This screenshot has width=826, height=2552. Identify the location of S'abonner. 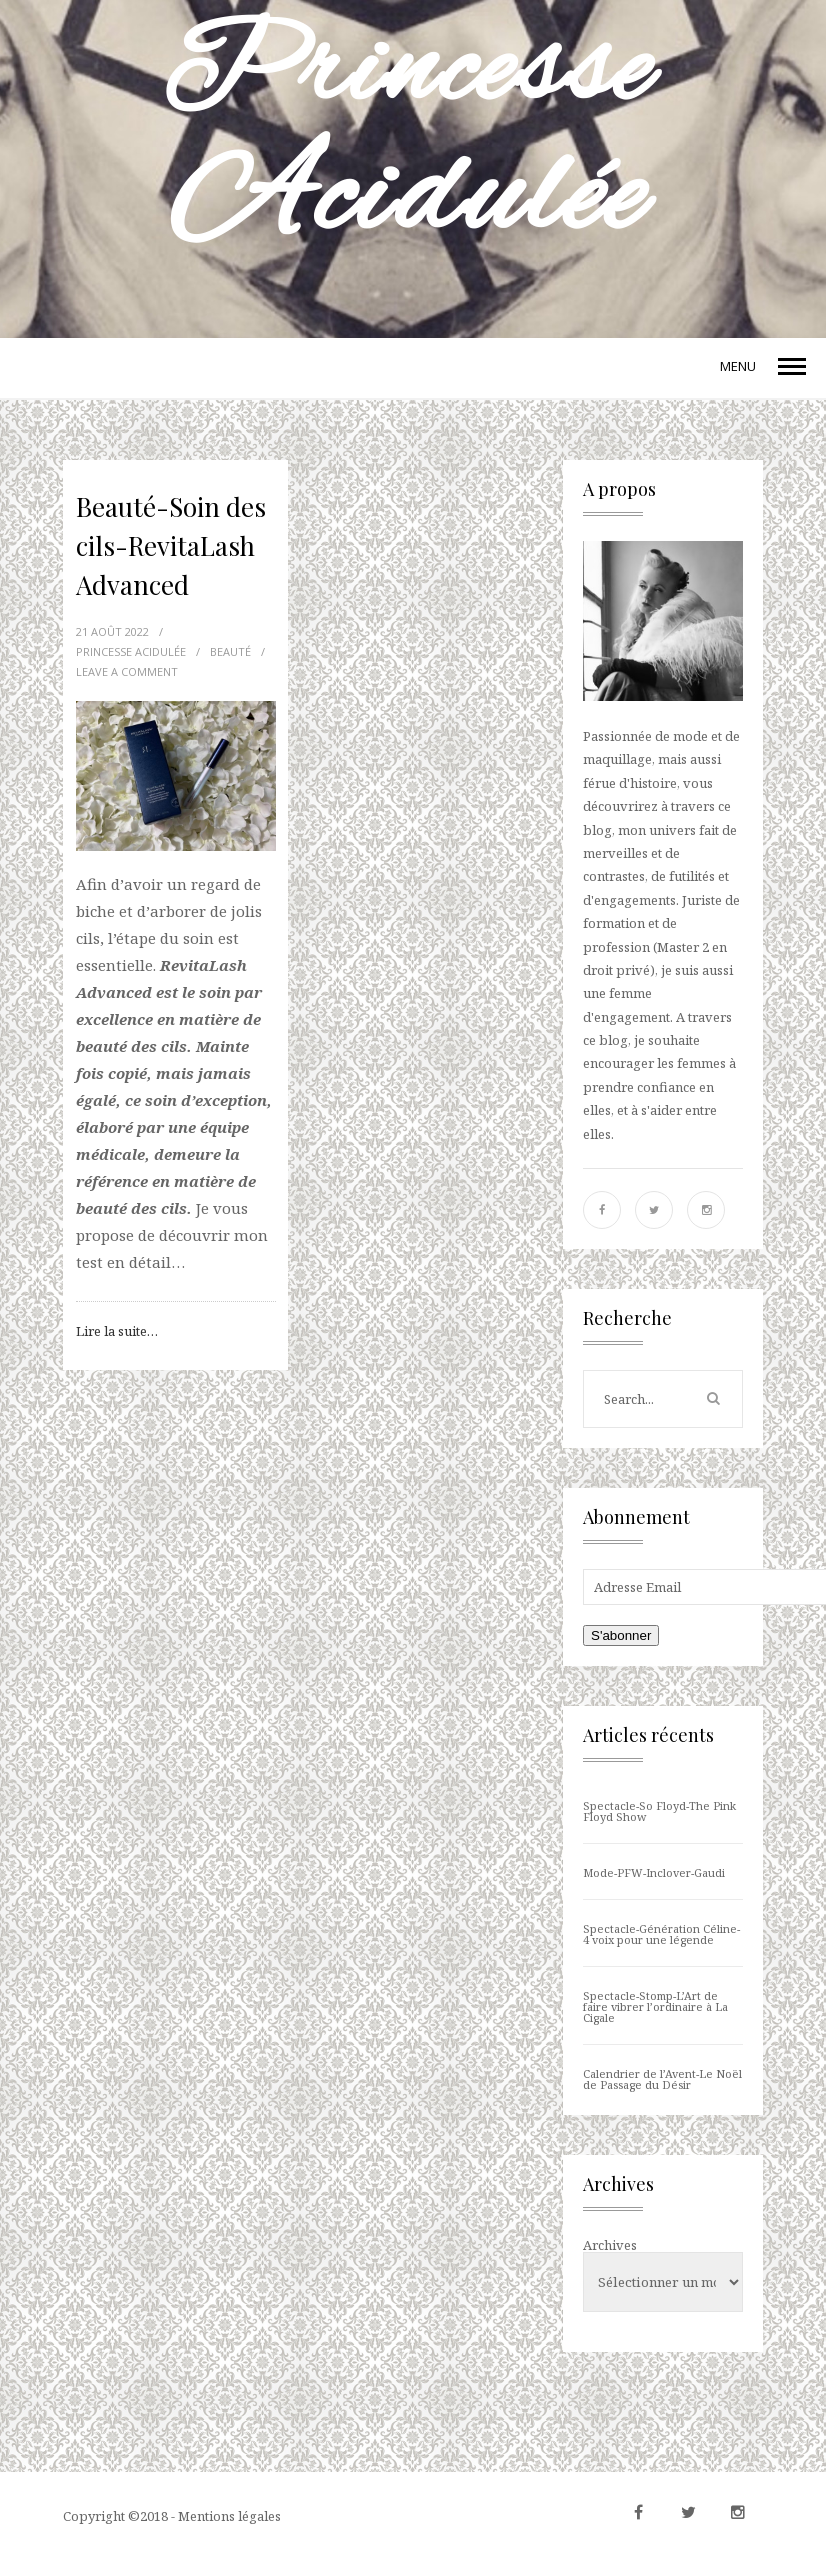
(621, 1635).